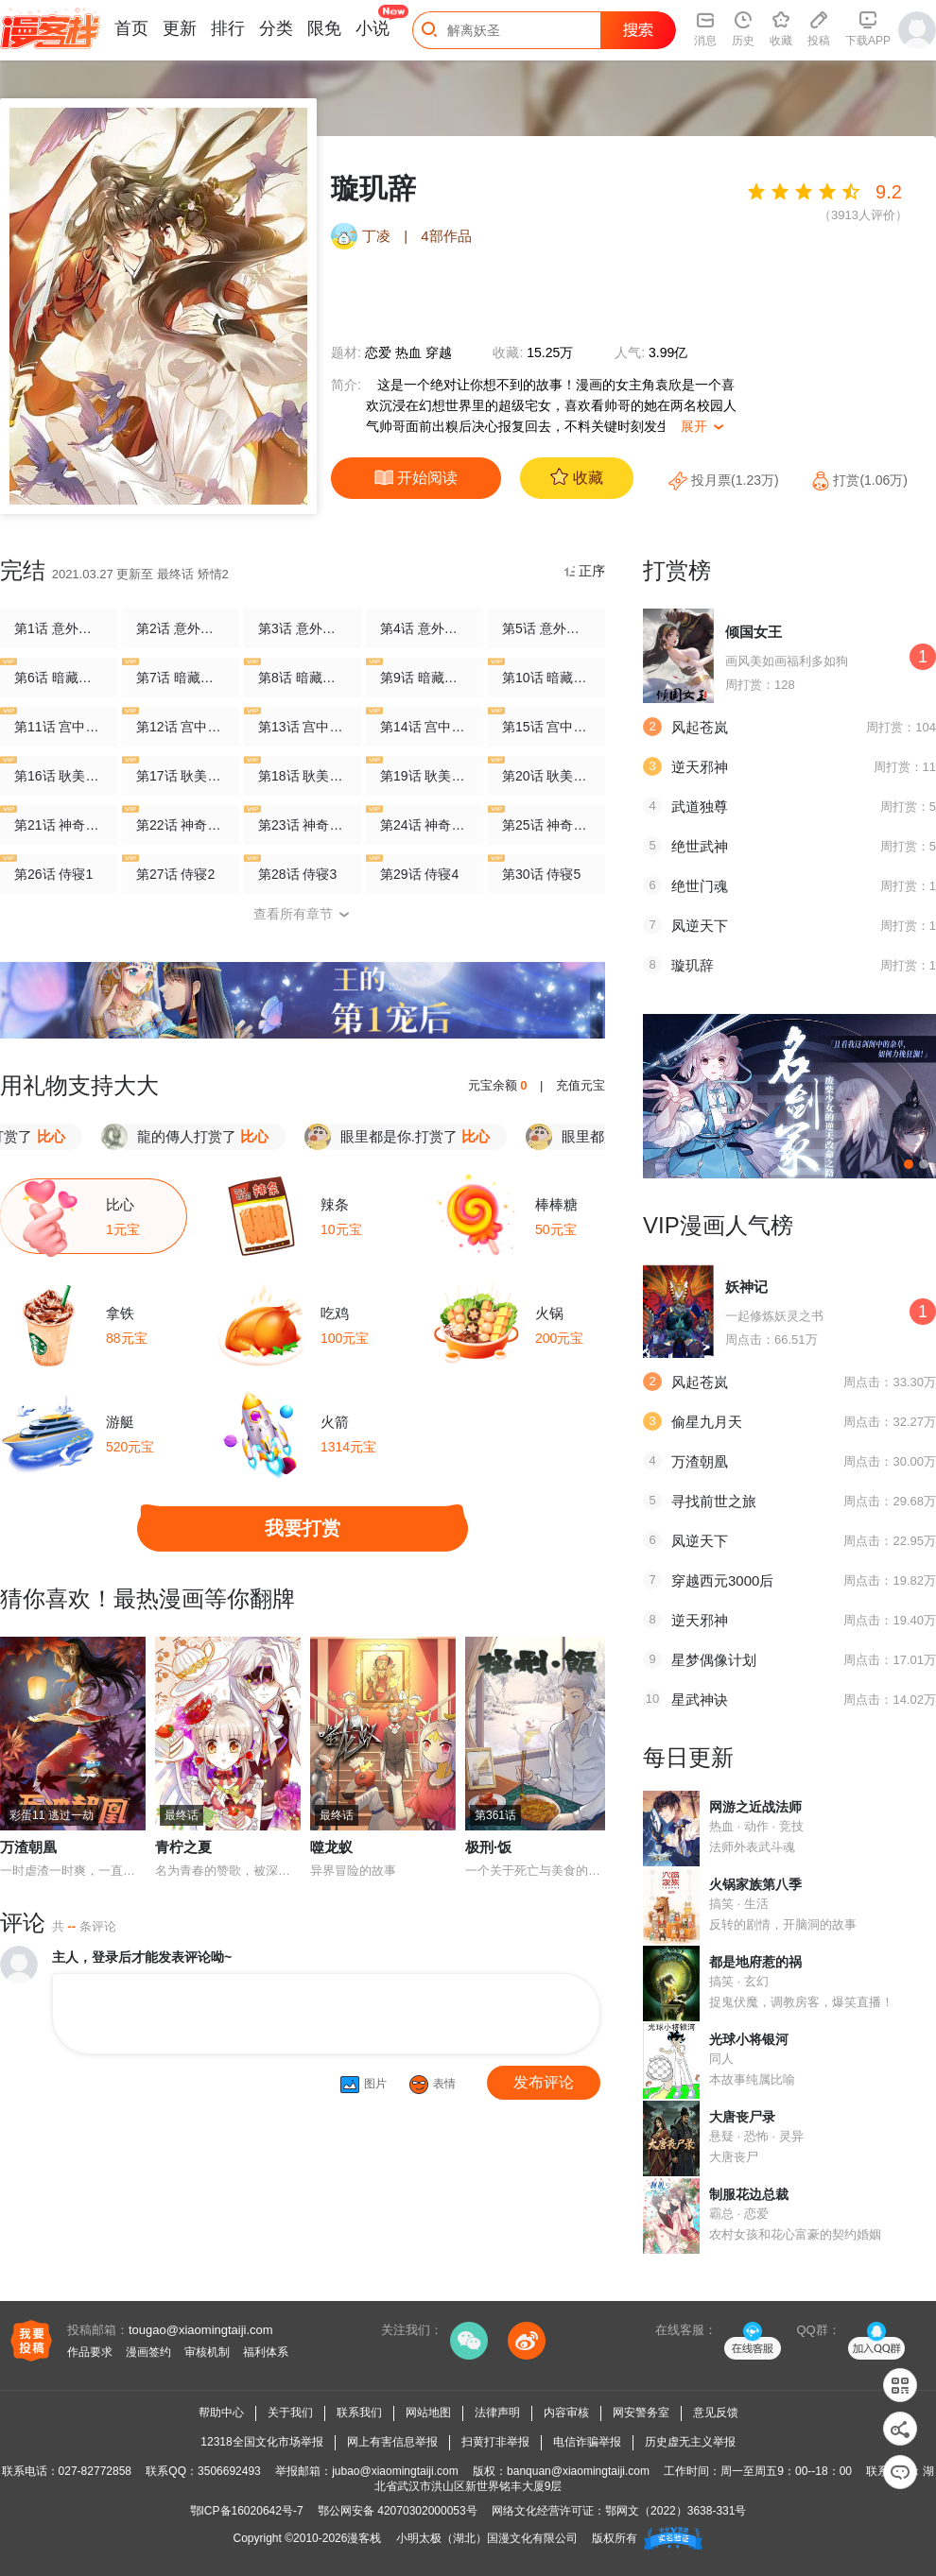 Image resolution: width=936 pixels, height=2576 pixels. I want to click on 意见反馈, so click(715, 2412).